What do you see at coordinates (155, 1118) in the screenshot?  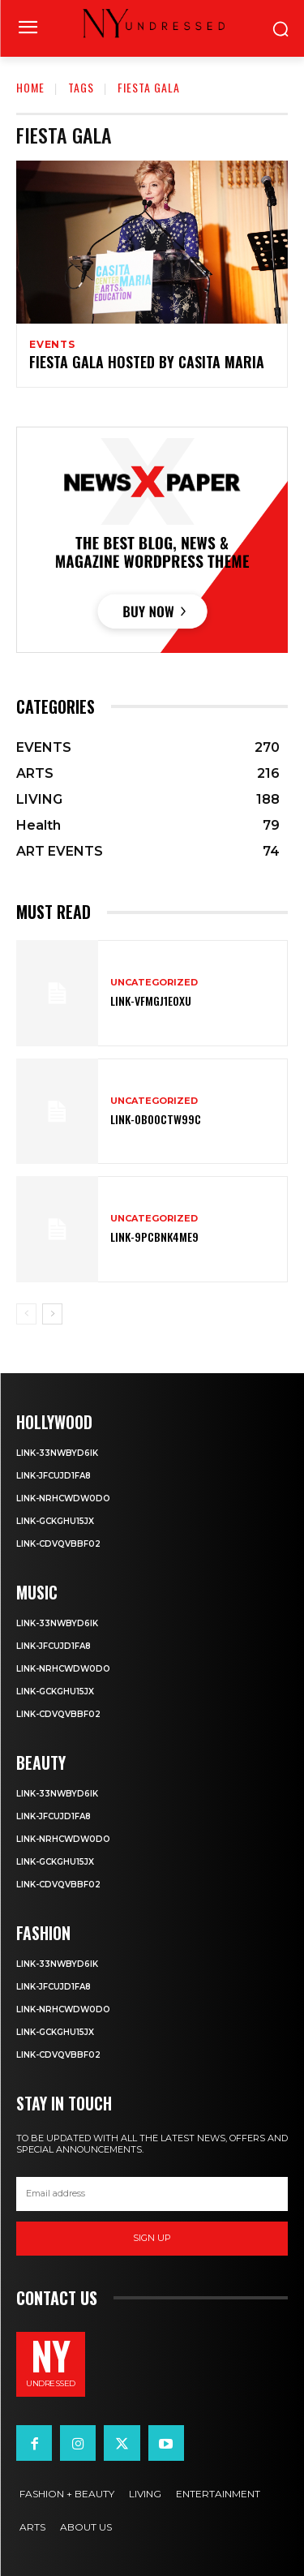 I see `Link-0b0OcTW99c` at bounding box center [155, 1118].